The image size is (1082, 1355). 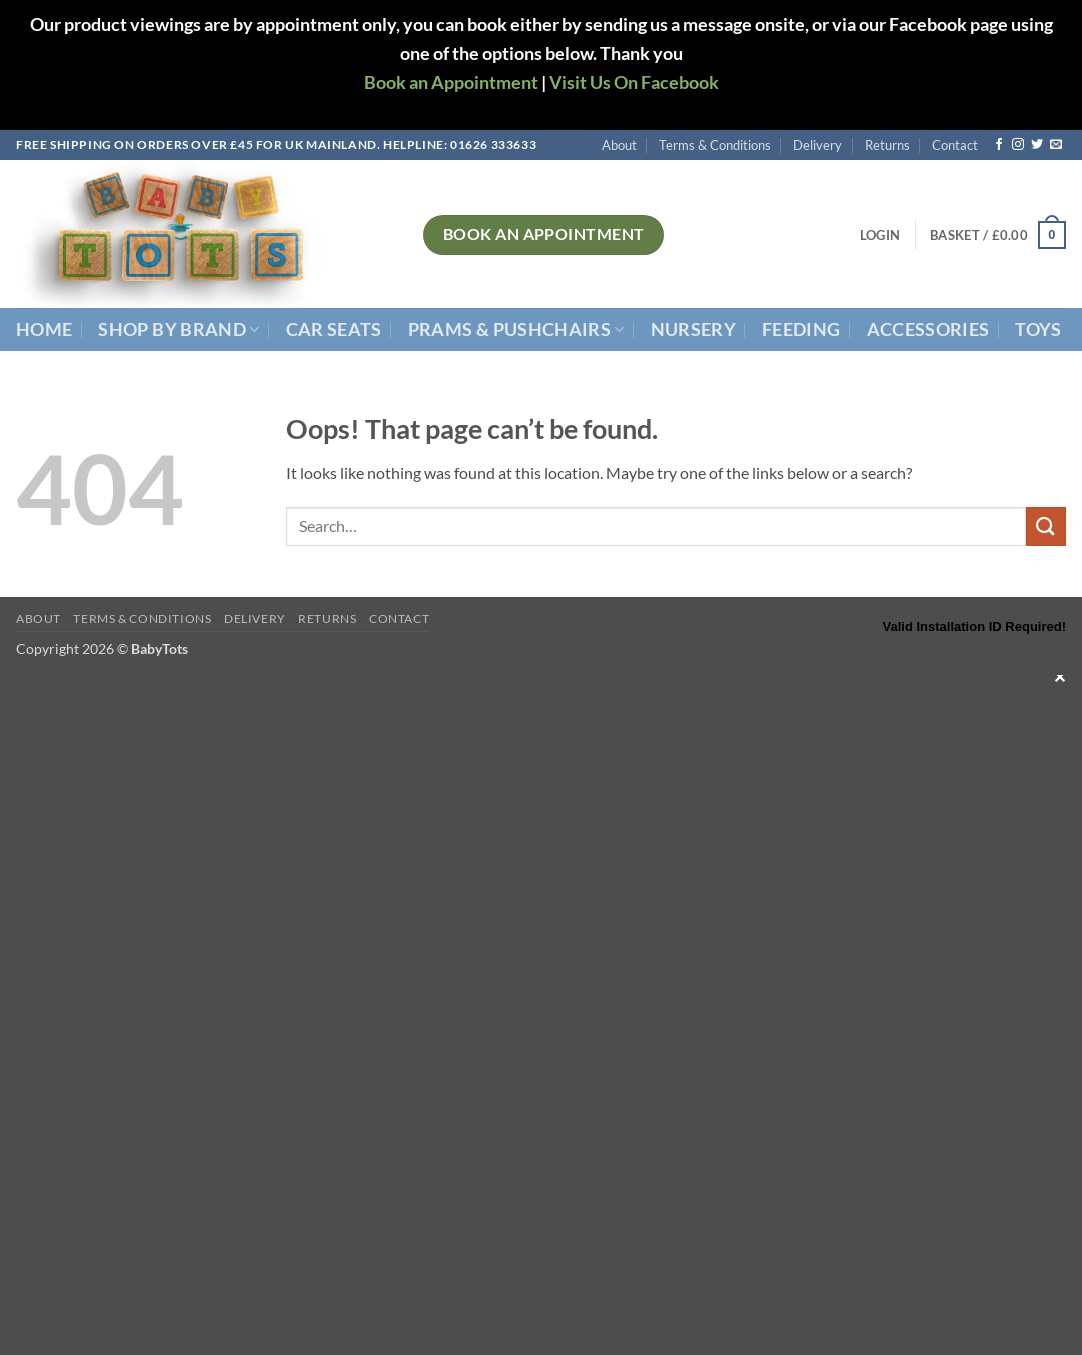 What do you see at coordinates (928, 329) in the screenshot?
I see `Accessories` at bounding box center [928, 329].